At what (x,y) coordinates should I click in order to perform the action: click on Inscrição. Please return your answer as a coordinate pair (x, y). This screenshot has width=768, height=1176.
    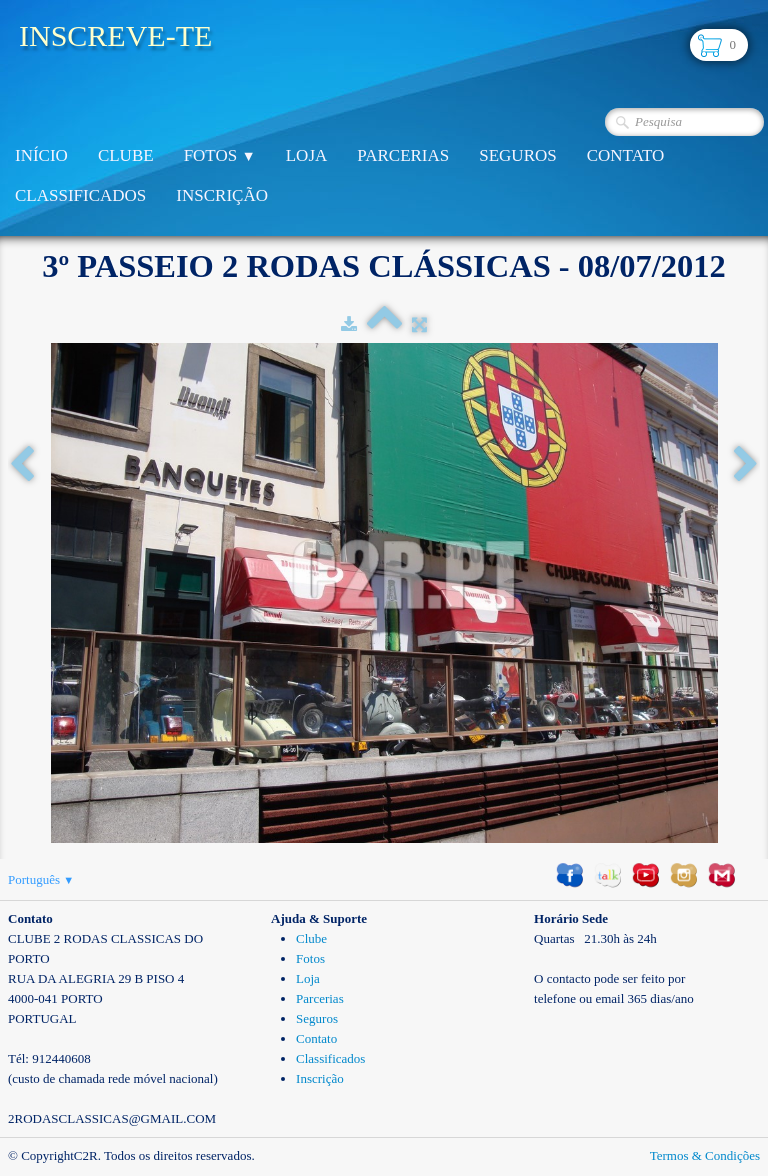
    Looking at the image, I should click on (222, 195).